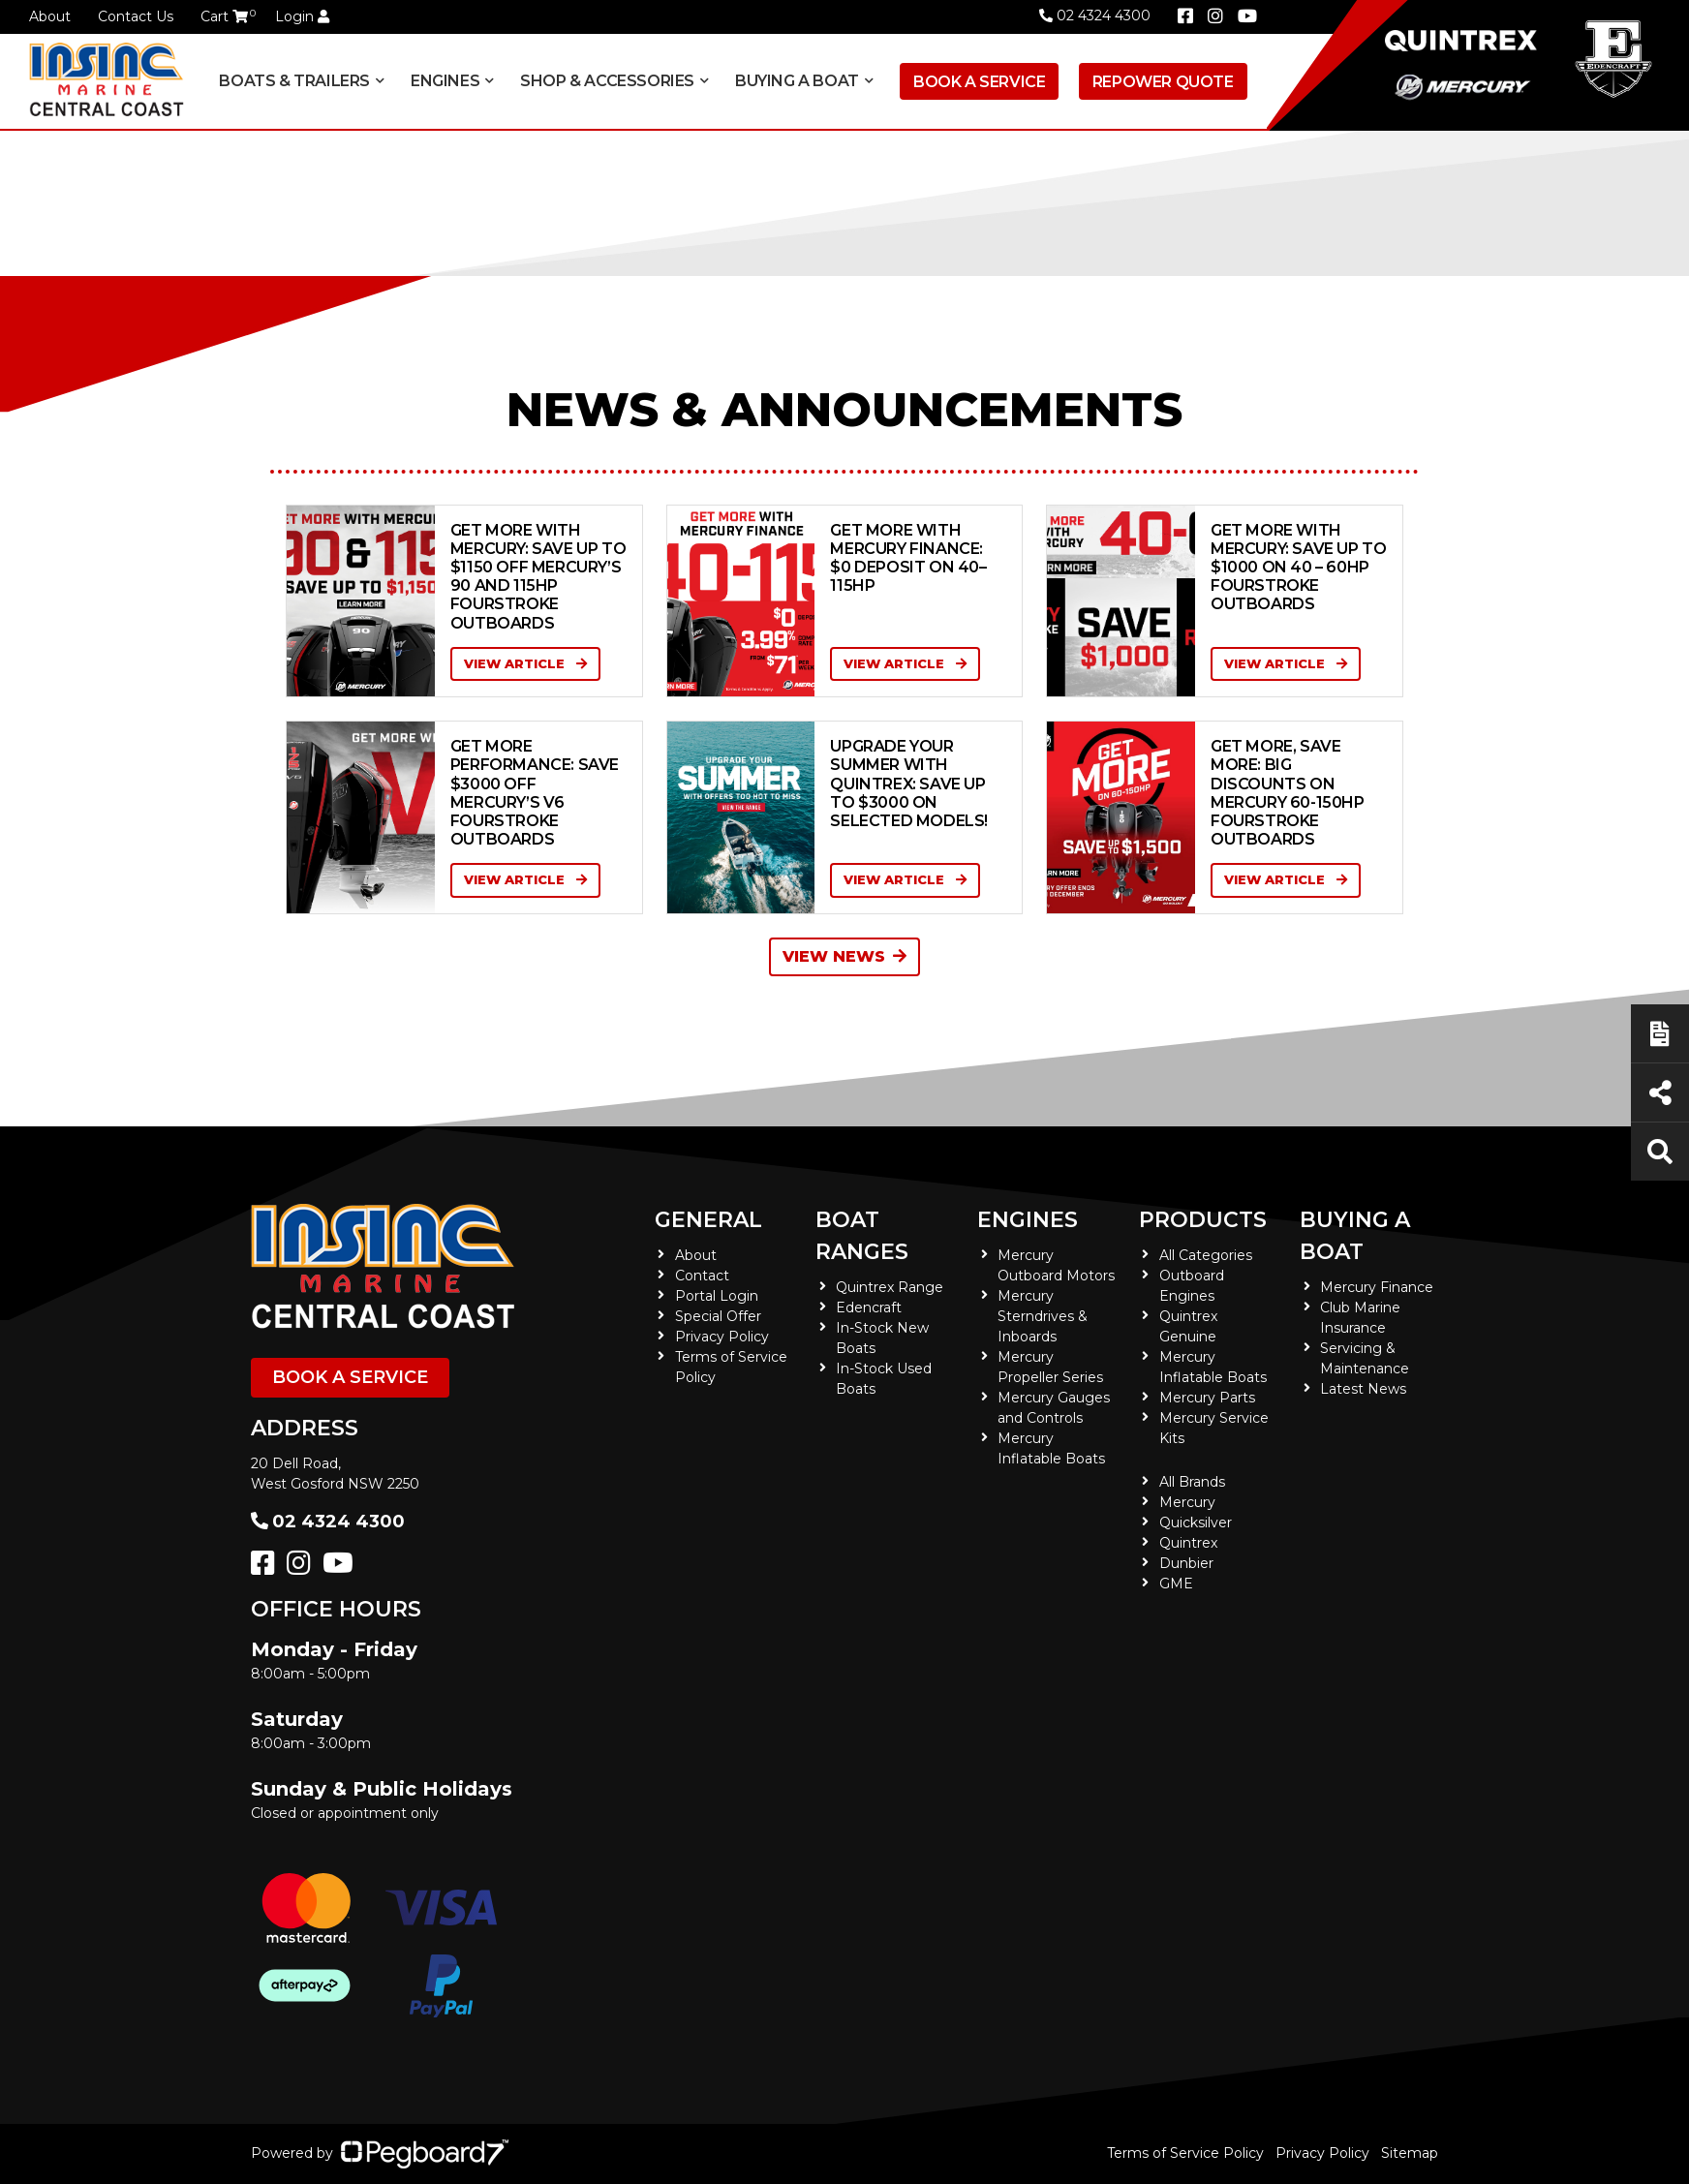  Describe the element at coordinates (1205, 1255) in the screenshot. I see `All Categories` at that location.